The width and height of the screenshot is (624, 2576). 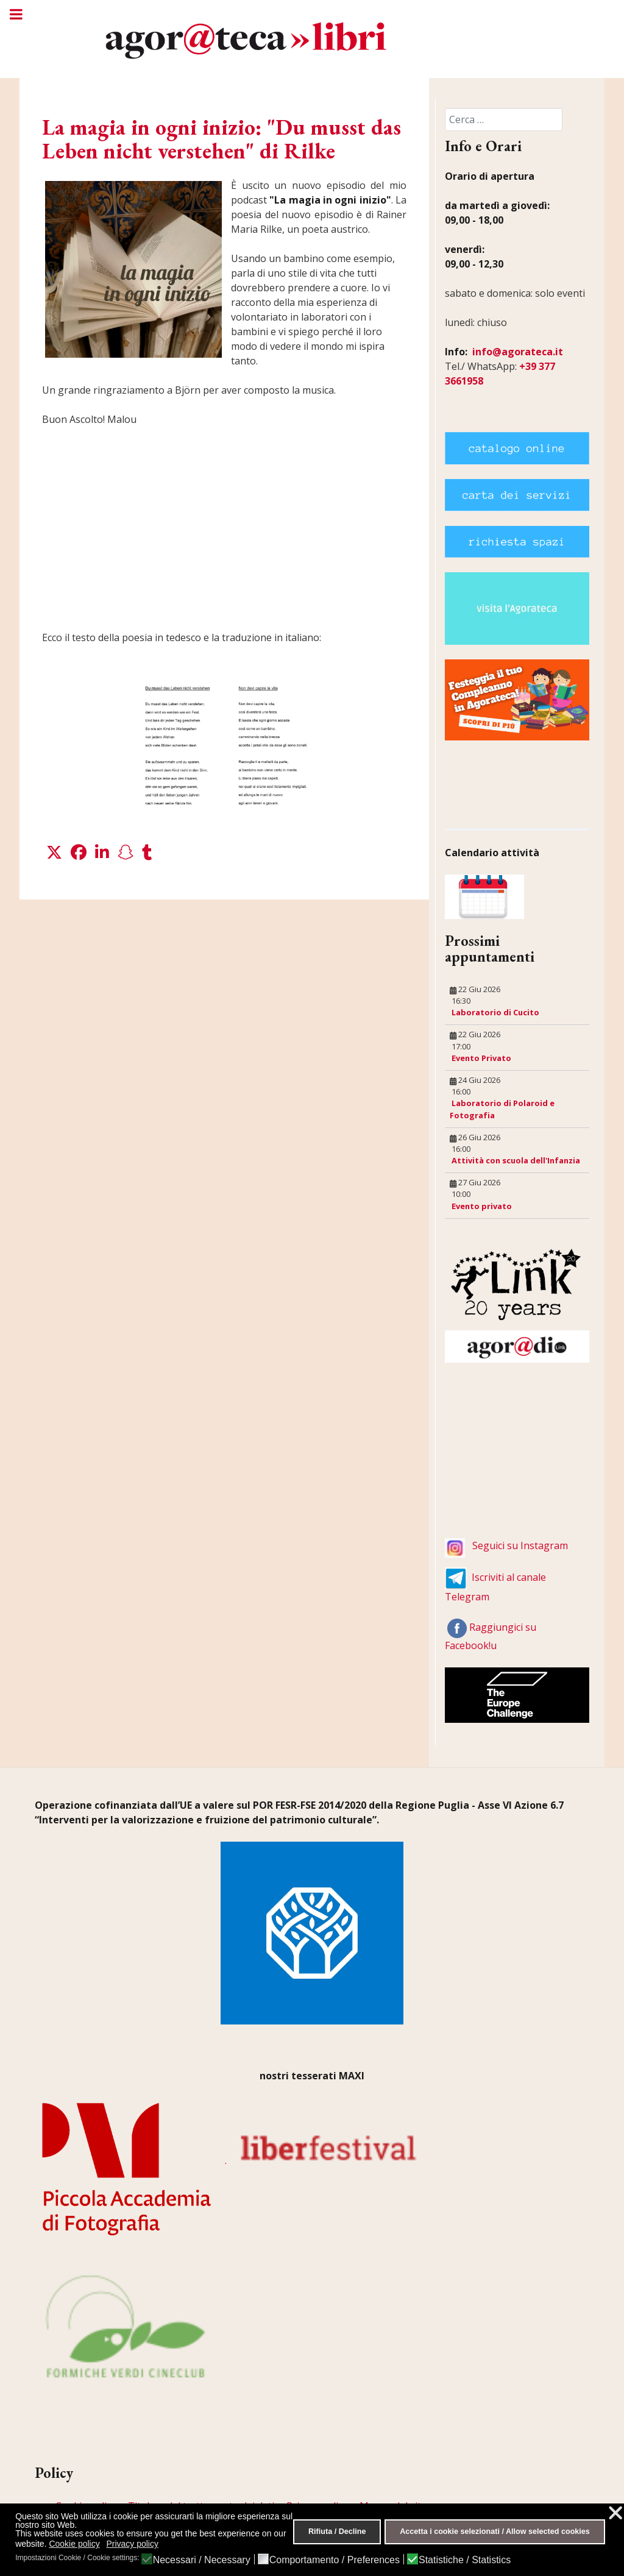 What do you see at coordinates (516, 1160) in the screenshot?
I see `Attività con scuola dell'Infanzia` at bounding box center [516, 1160].